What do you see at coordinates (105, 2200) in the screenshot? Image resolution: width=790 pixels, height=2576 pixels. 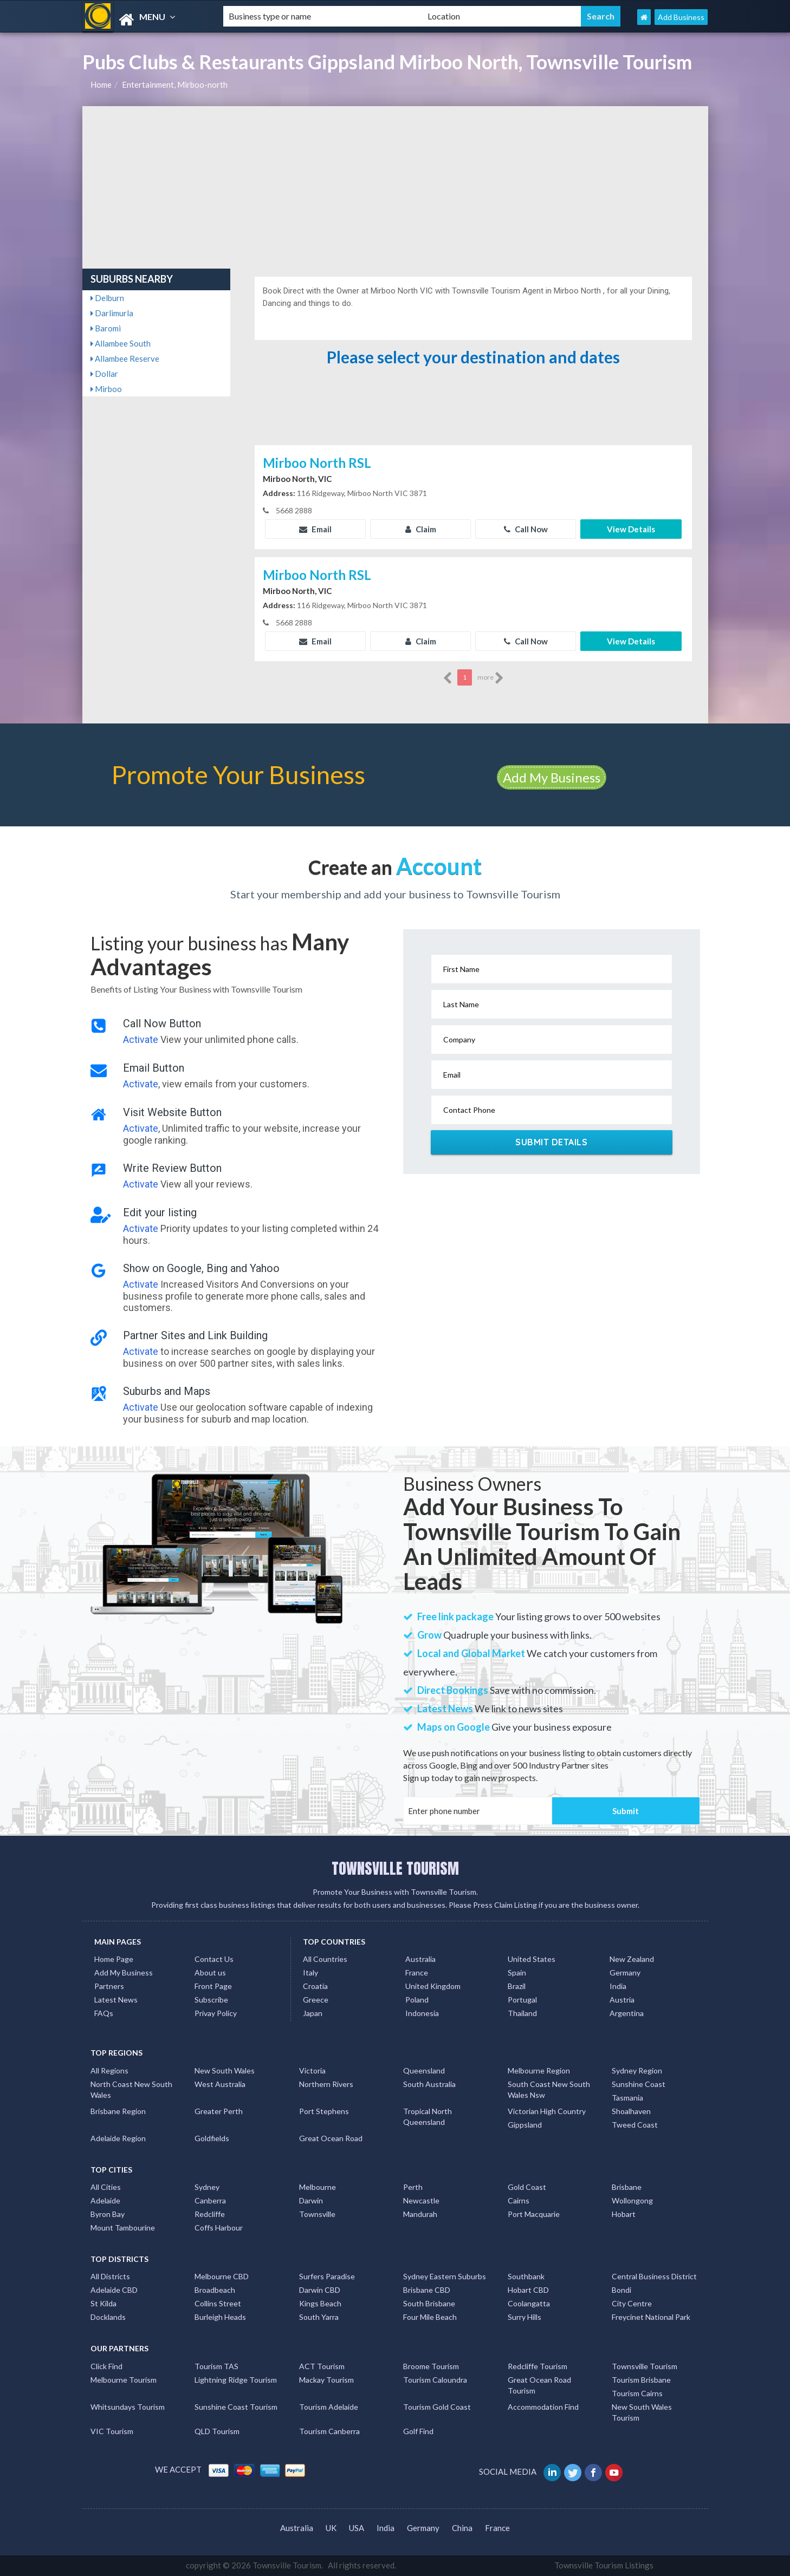 I see `Adelaide` at bounding box center [105, 2200].